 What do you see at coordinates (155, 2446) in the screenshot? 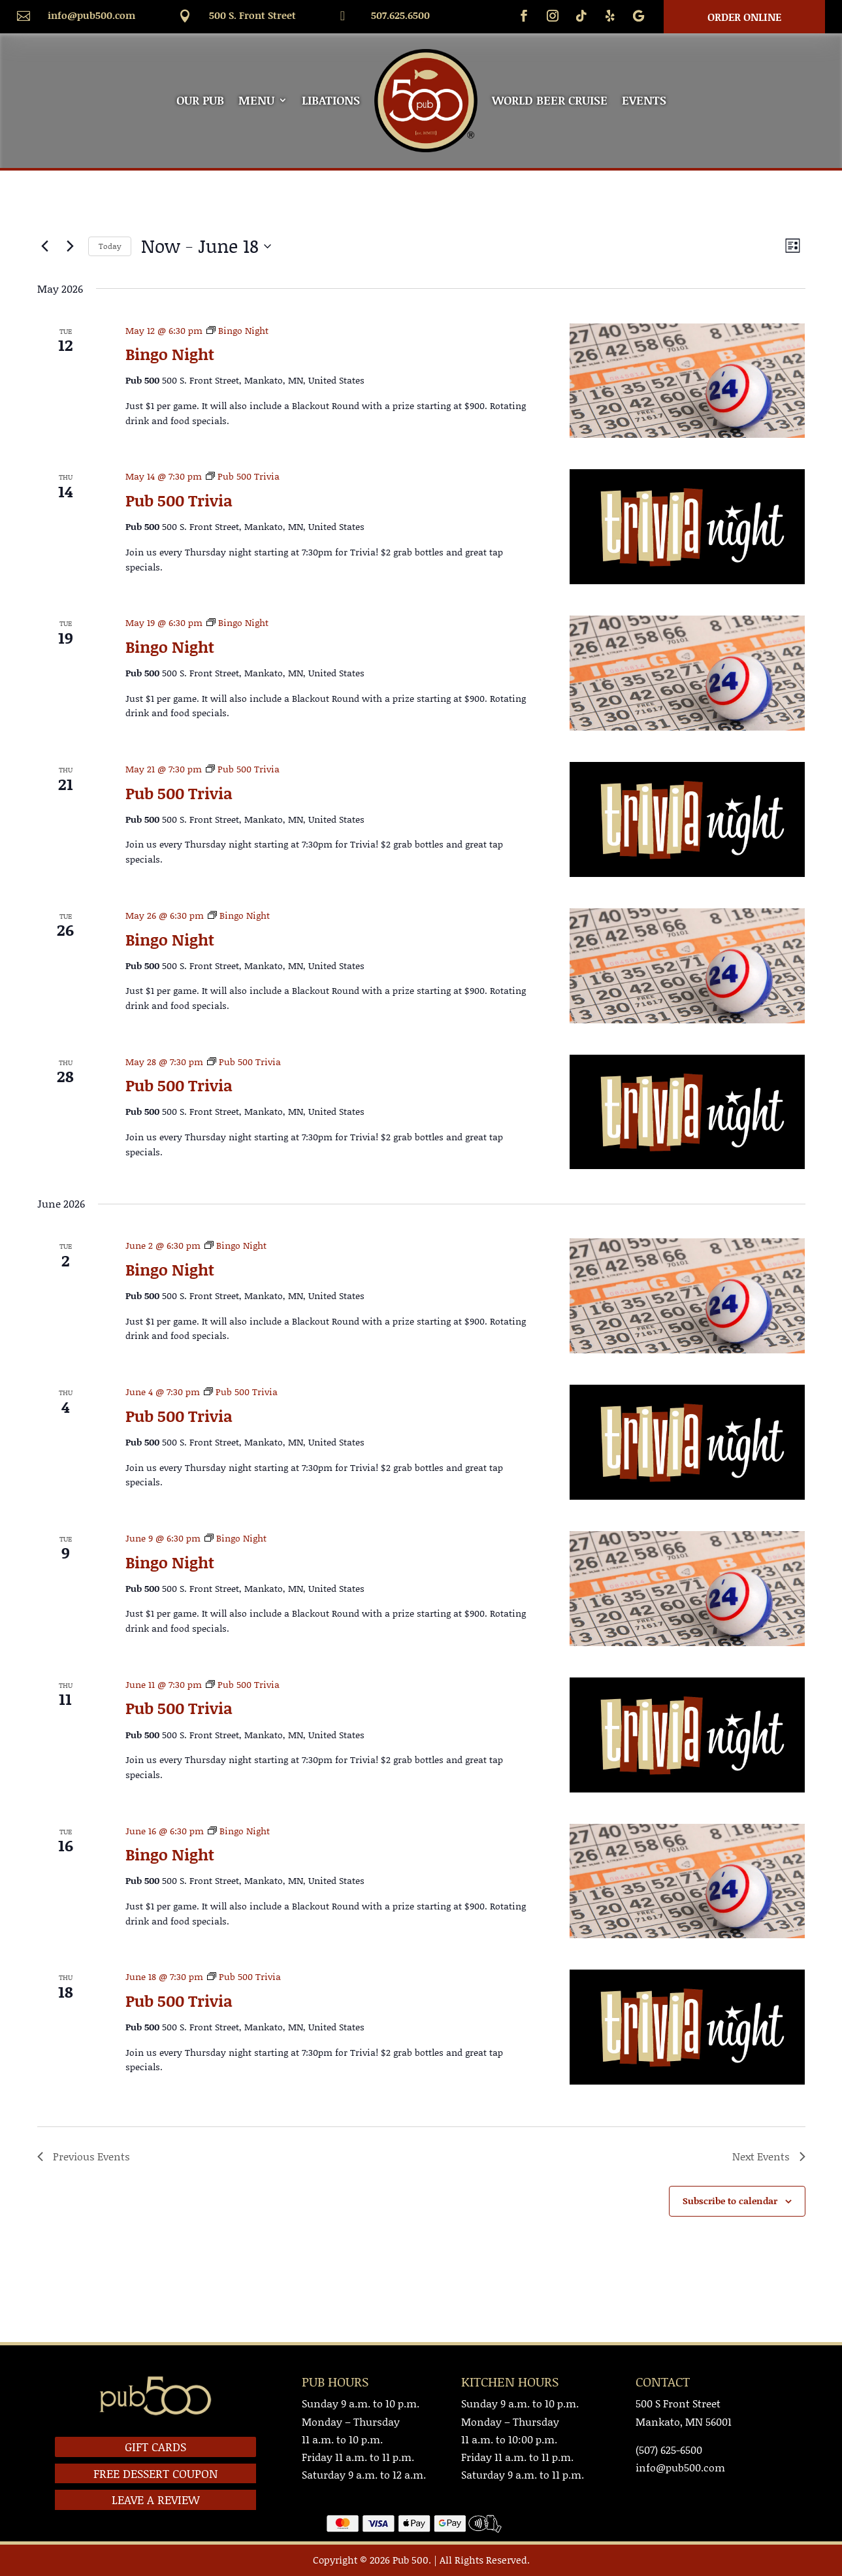
I see `GIFT CARDS` at bounding box center [155, 2446].